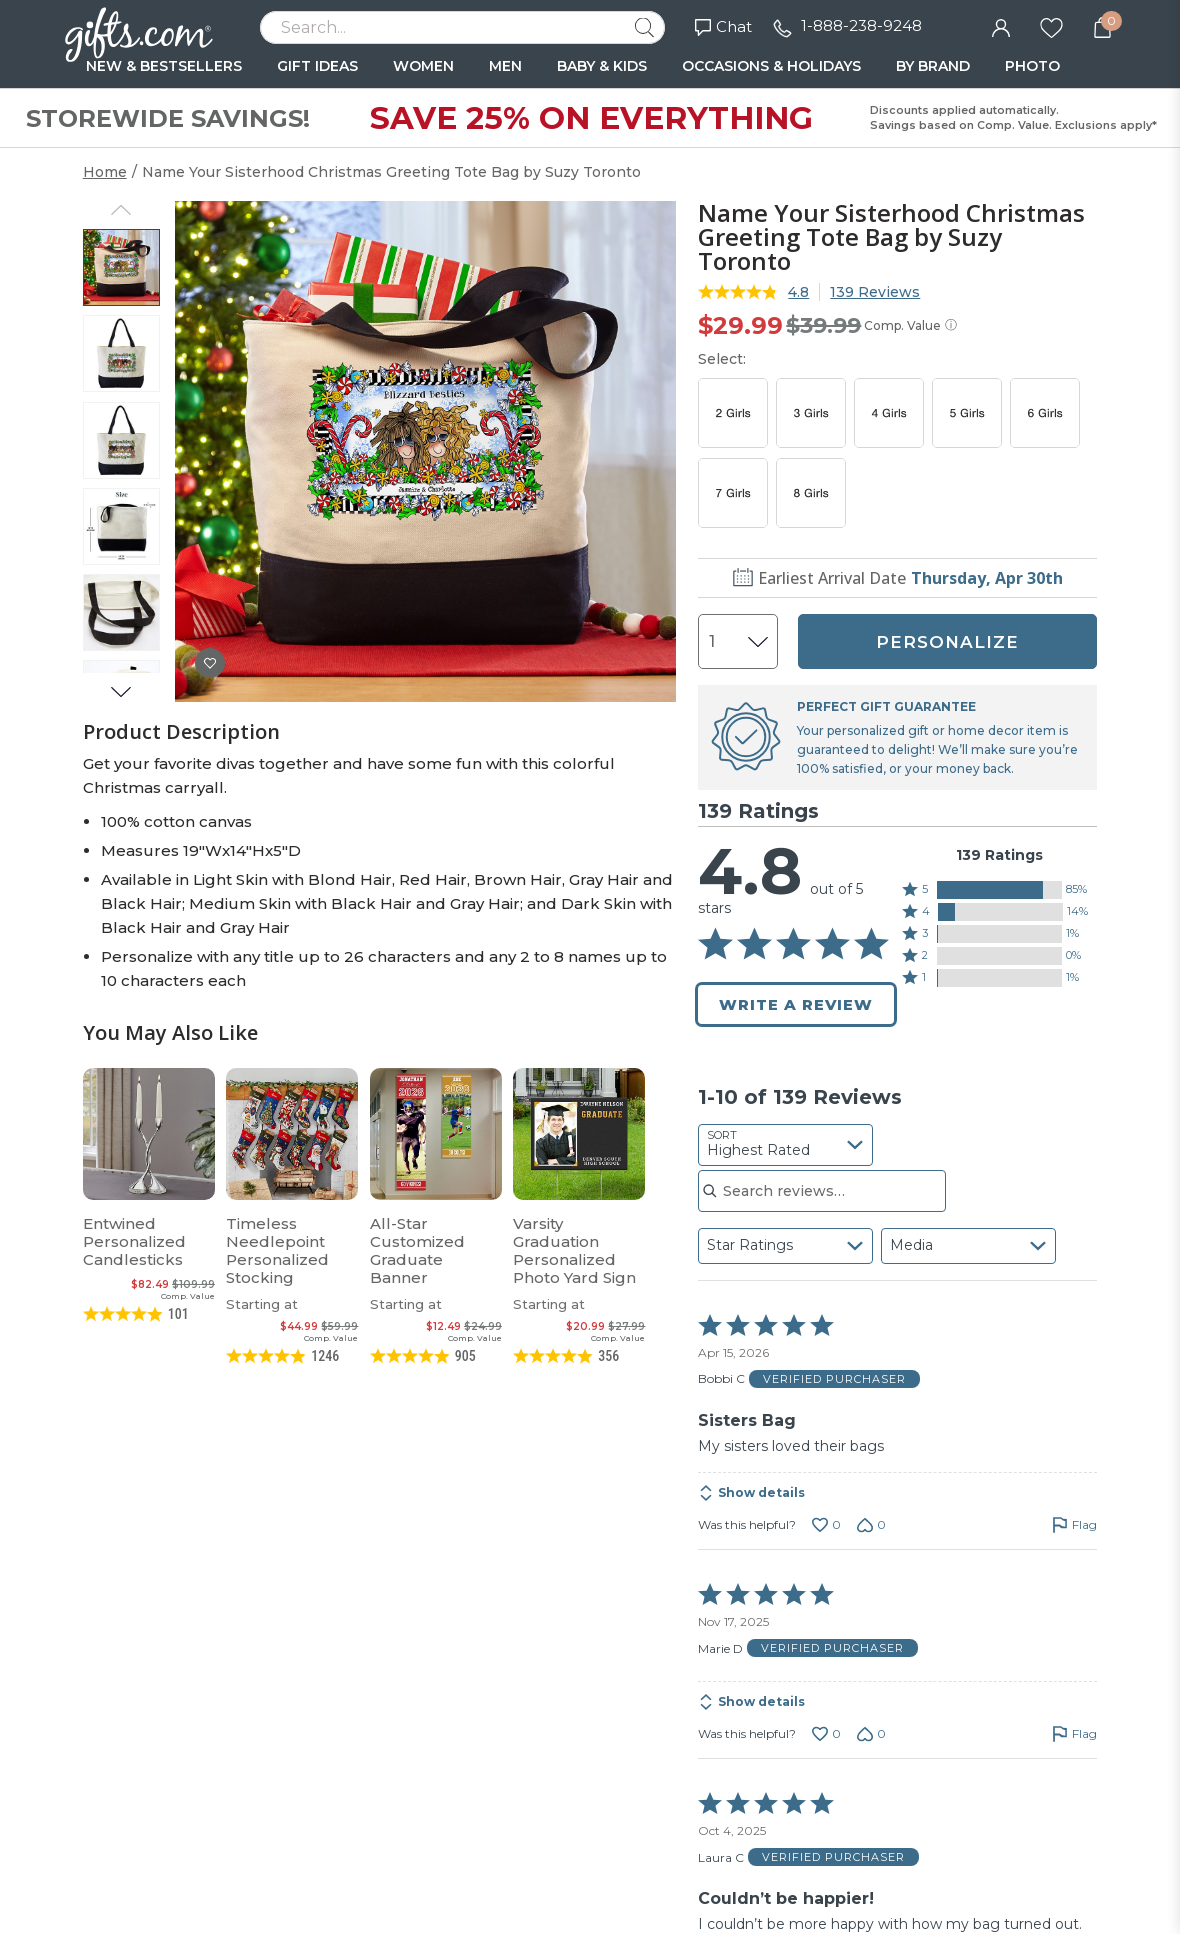  I want to click on MEN, so click(505, 66).